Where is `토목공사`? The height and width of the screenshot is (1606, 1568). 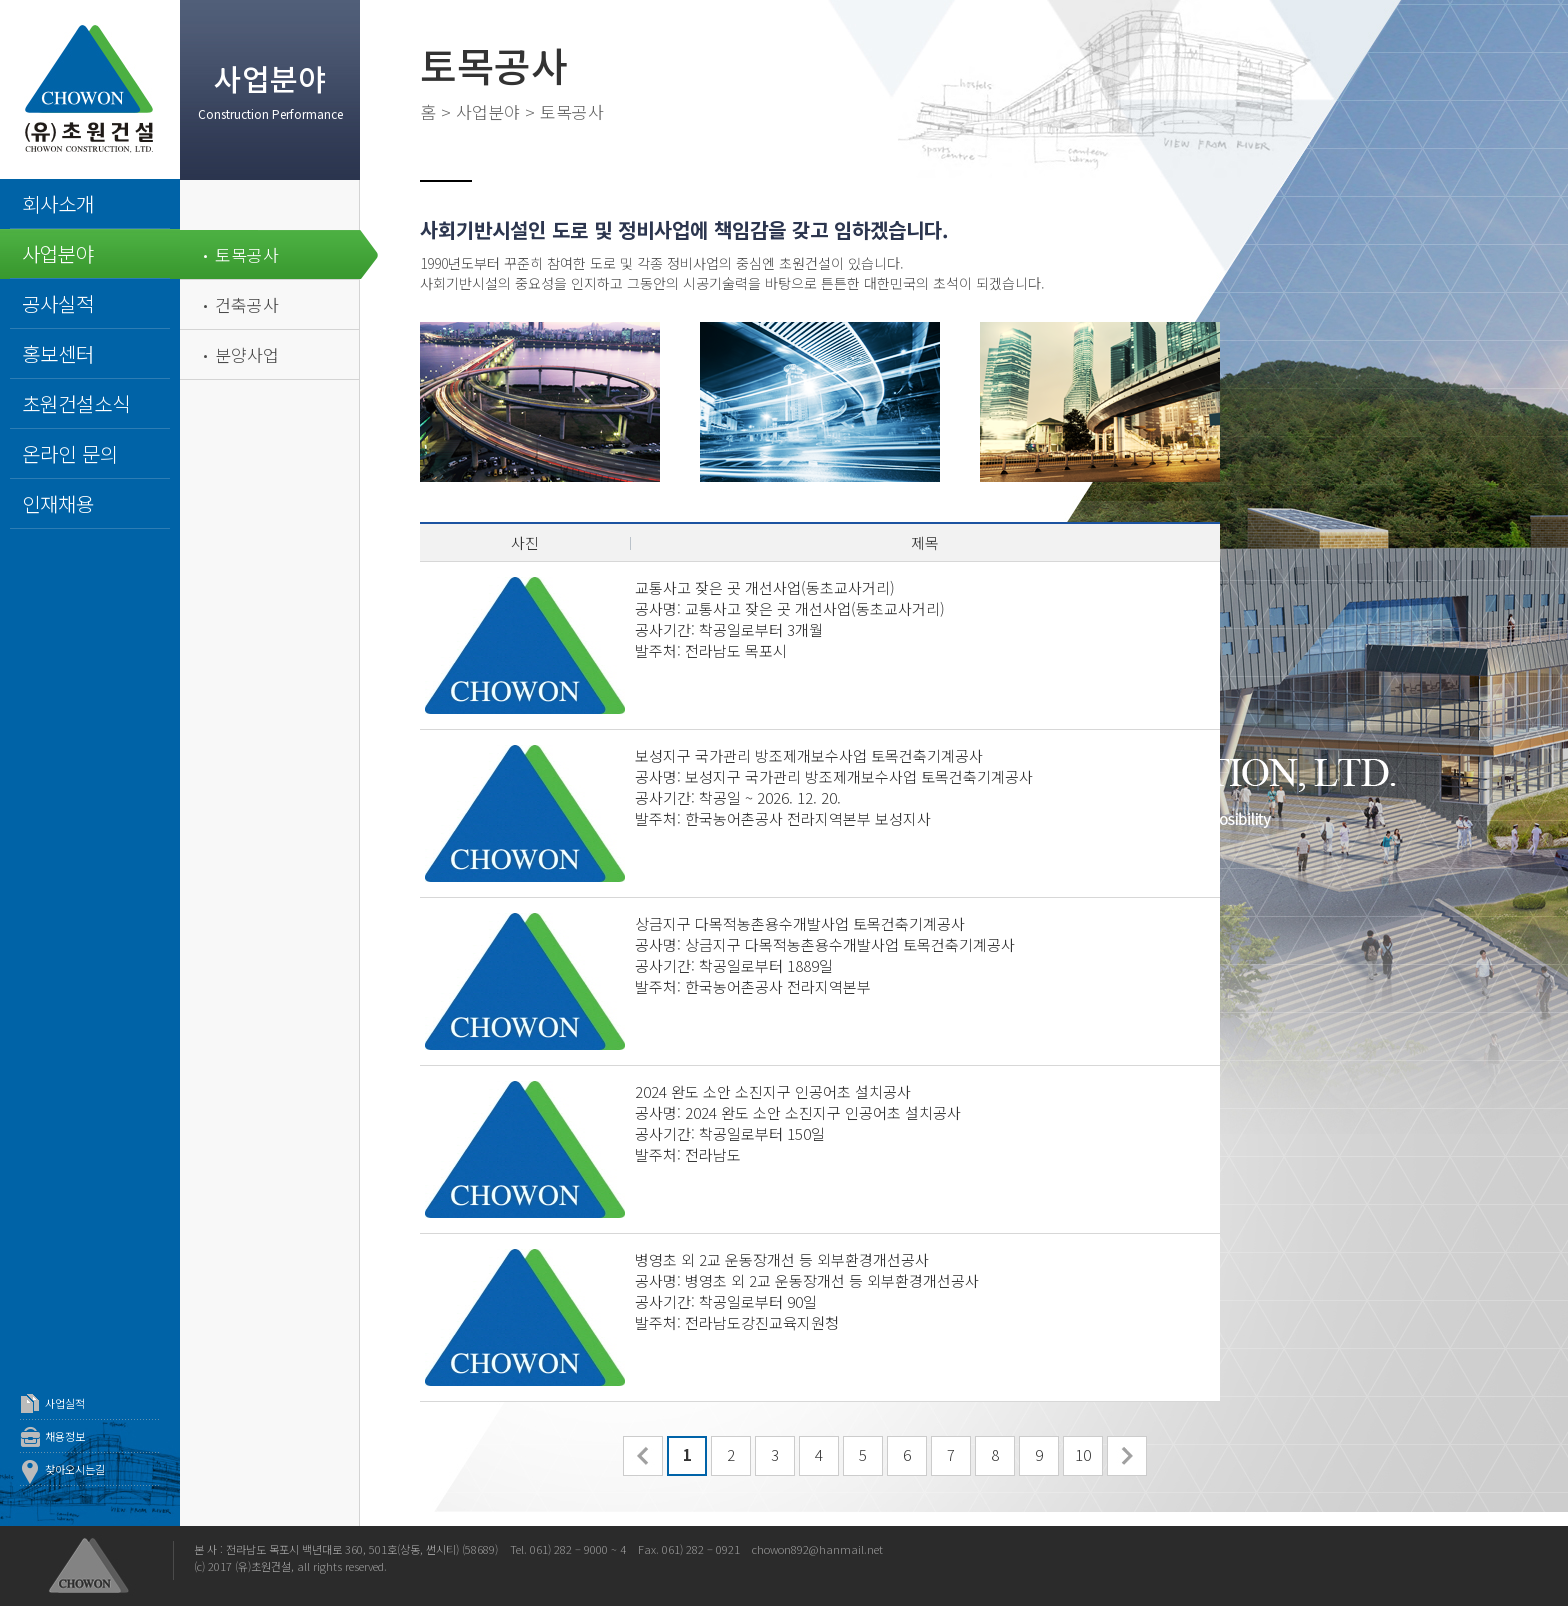 토목공사 is located at coordinates (247, 254).